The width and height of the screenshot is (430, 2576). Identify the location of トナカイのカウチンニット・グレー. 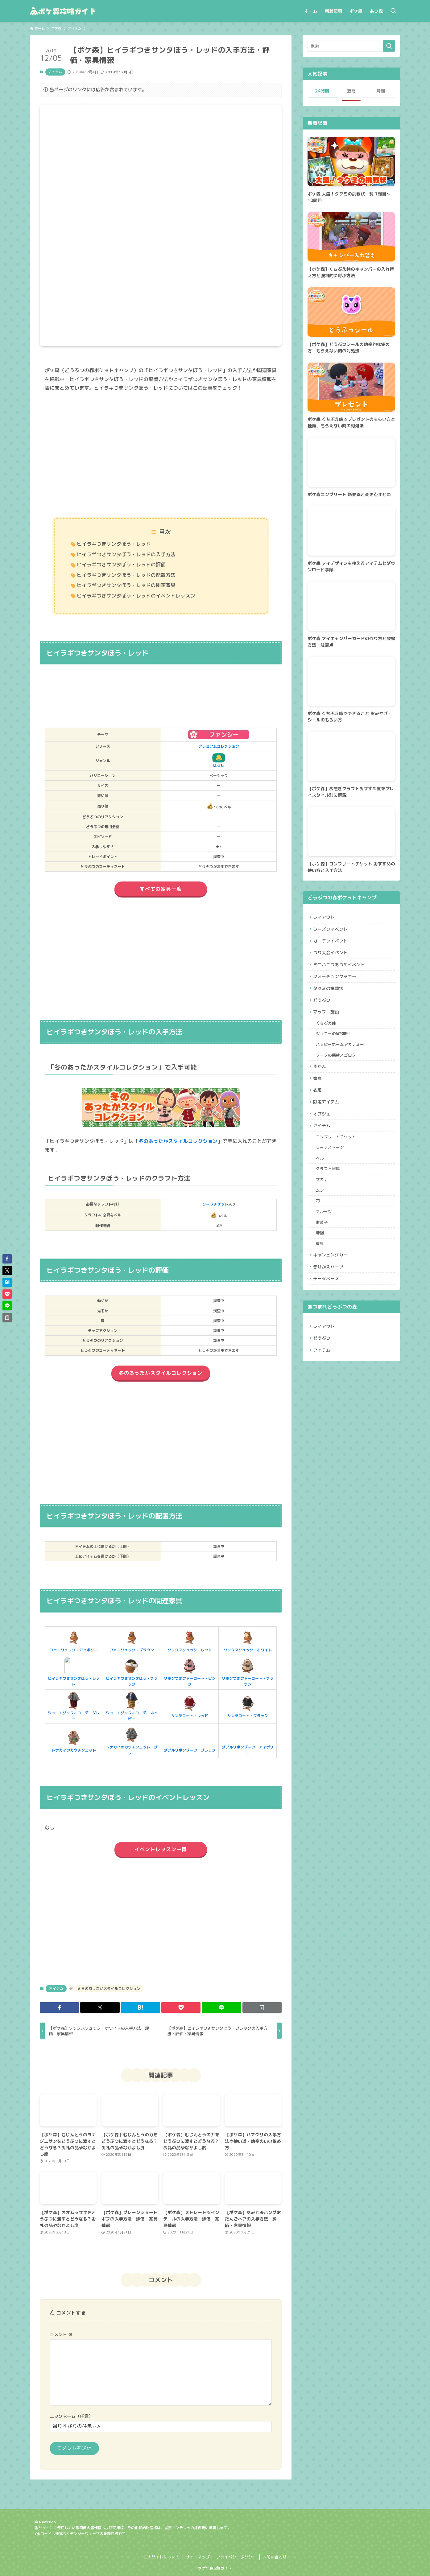
(132, 1741).